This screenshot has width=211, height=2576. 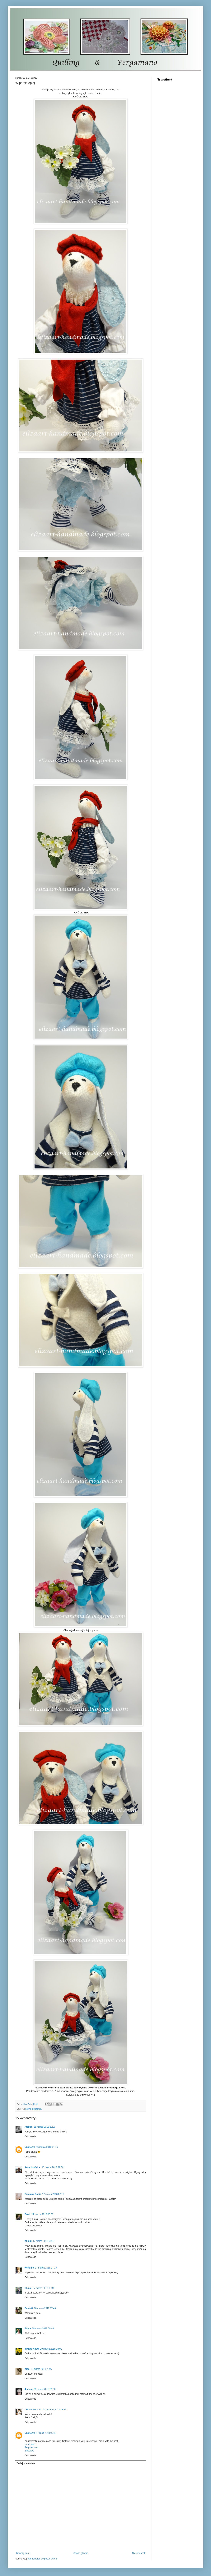 What do you see at coordinates (43, 2241) in the screenshot?
I see `17 marca 2018 08:54` at bounding box center [43, 2241].